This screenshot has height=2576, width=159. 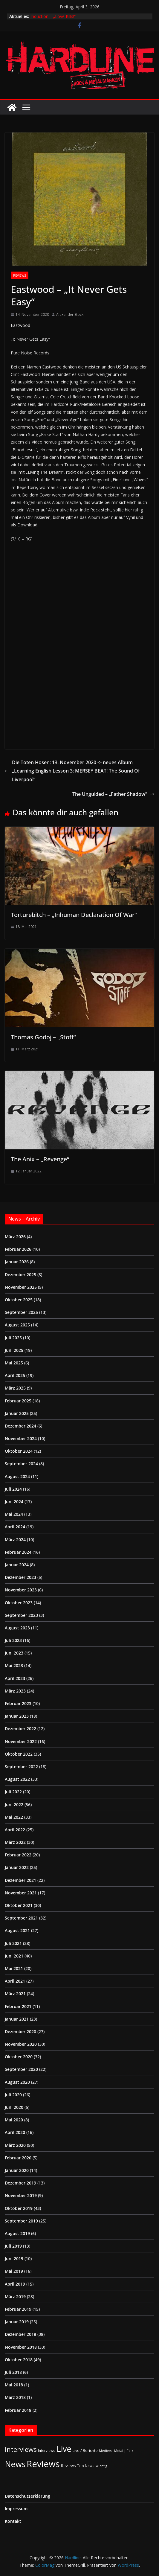 What do you see at coordinates (20, 2183) in the screenshot?
I see `Dezember 2019` at bounding box center [20, 2183].